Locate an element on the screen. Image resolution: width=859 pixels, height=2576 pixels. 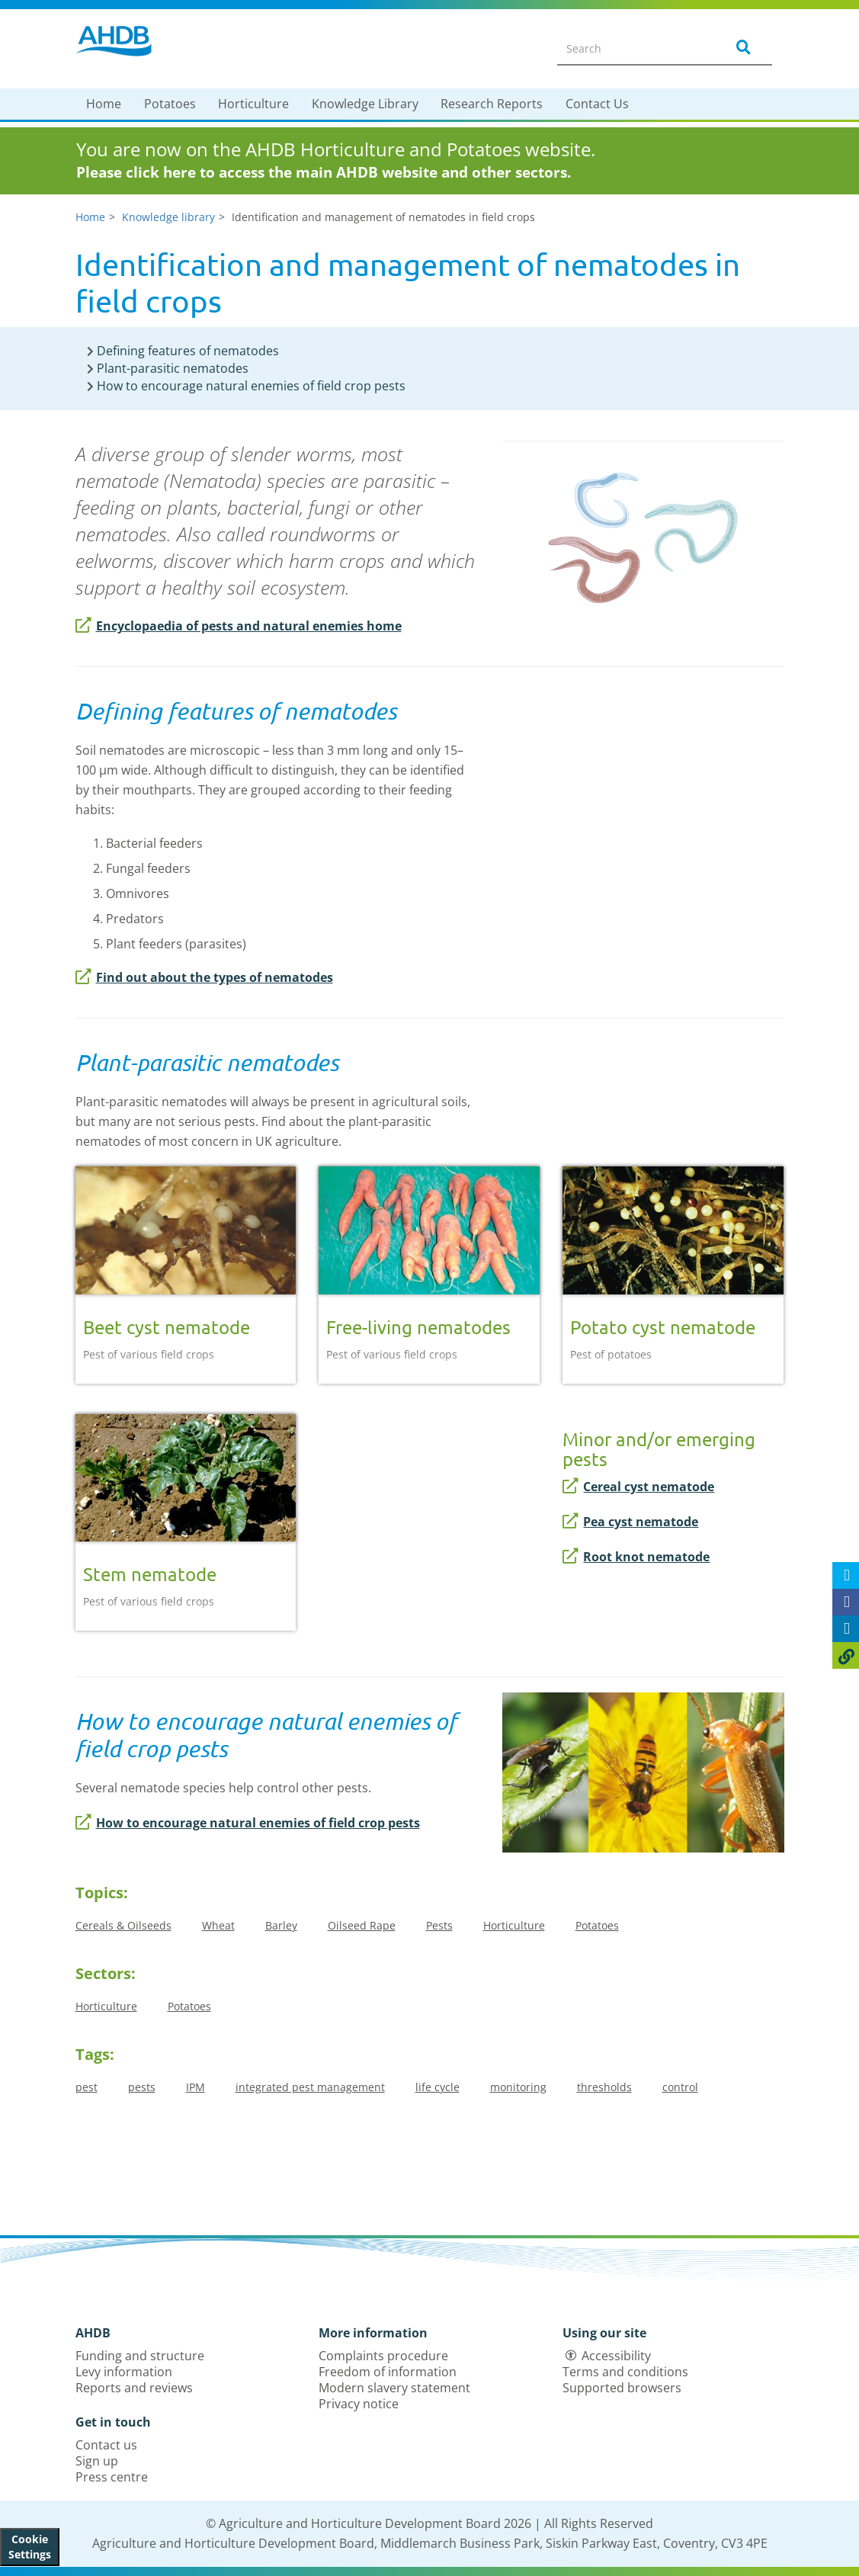
Root knot nematode is located at coordinates (636, 1556).